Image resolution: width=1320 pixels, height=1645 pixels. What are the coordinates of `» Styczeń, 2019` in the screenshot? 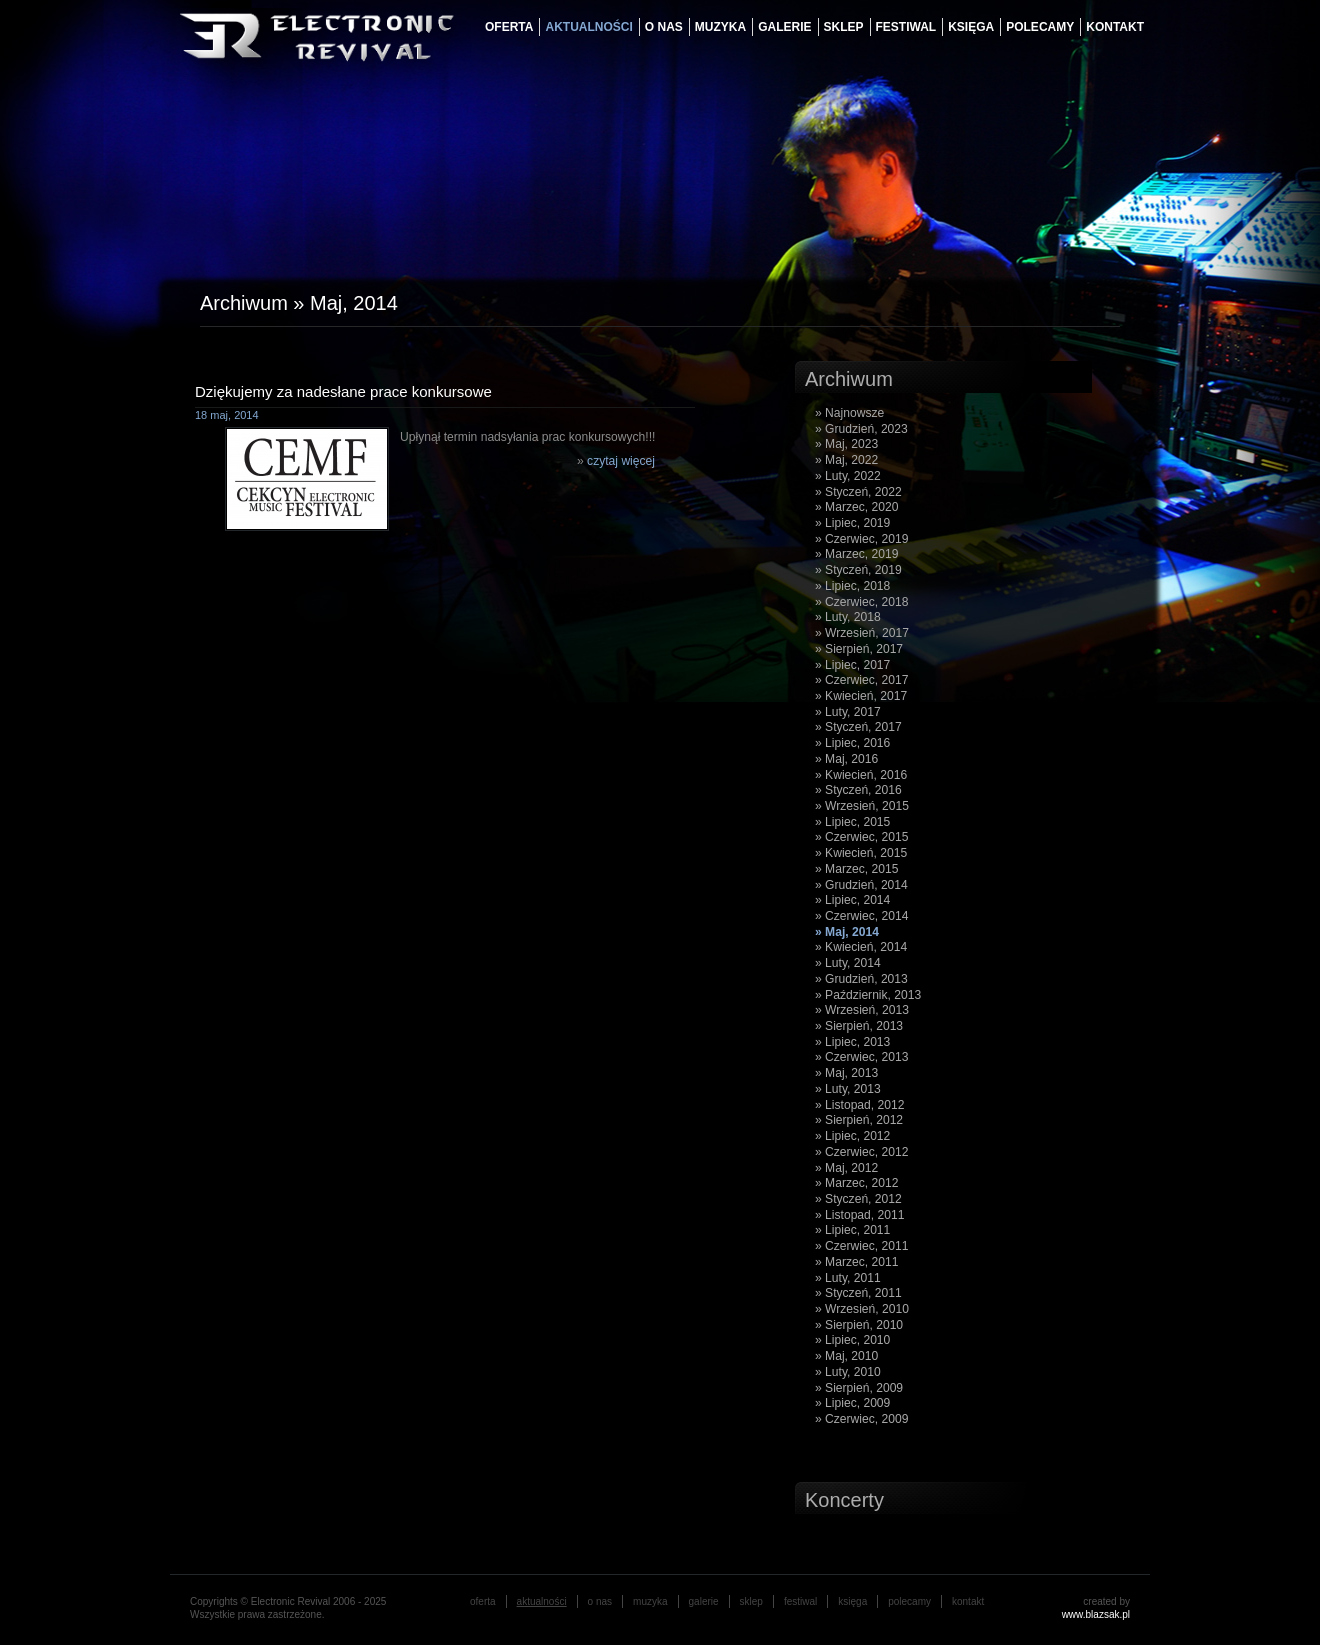 It's located at (858, 570).